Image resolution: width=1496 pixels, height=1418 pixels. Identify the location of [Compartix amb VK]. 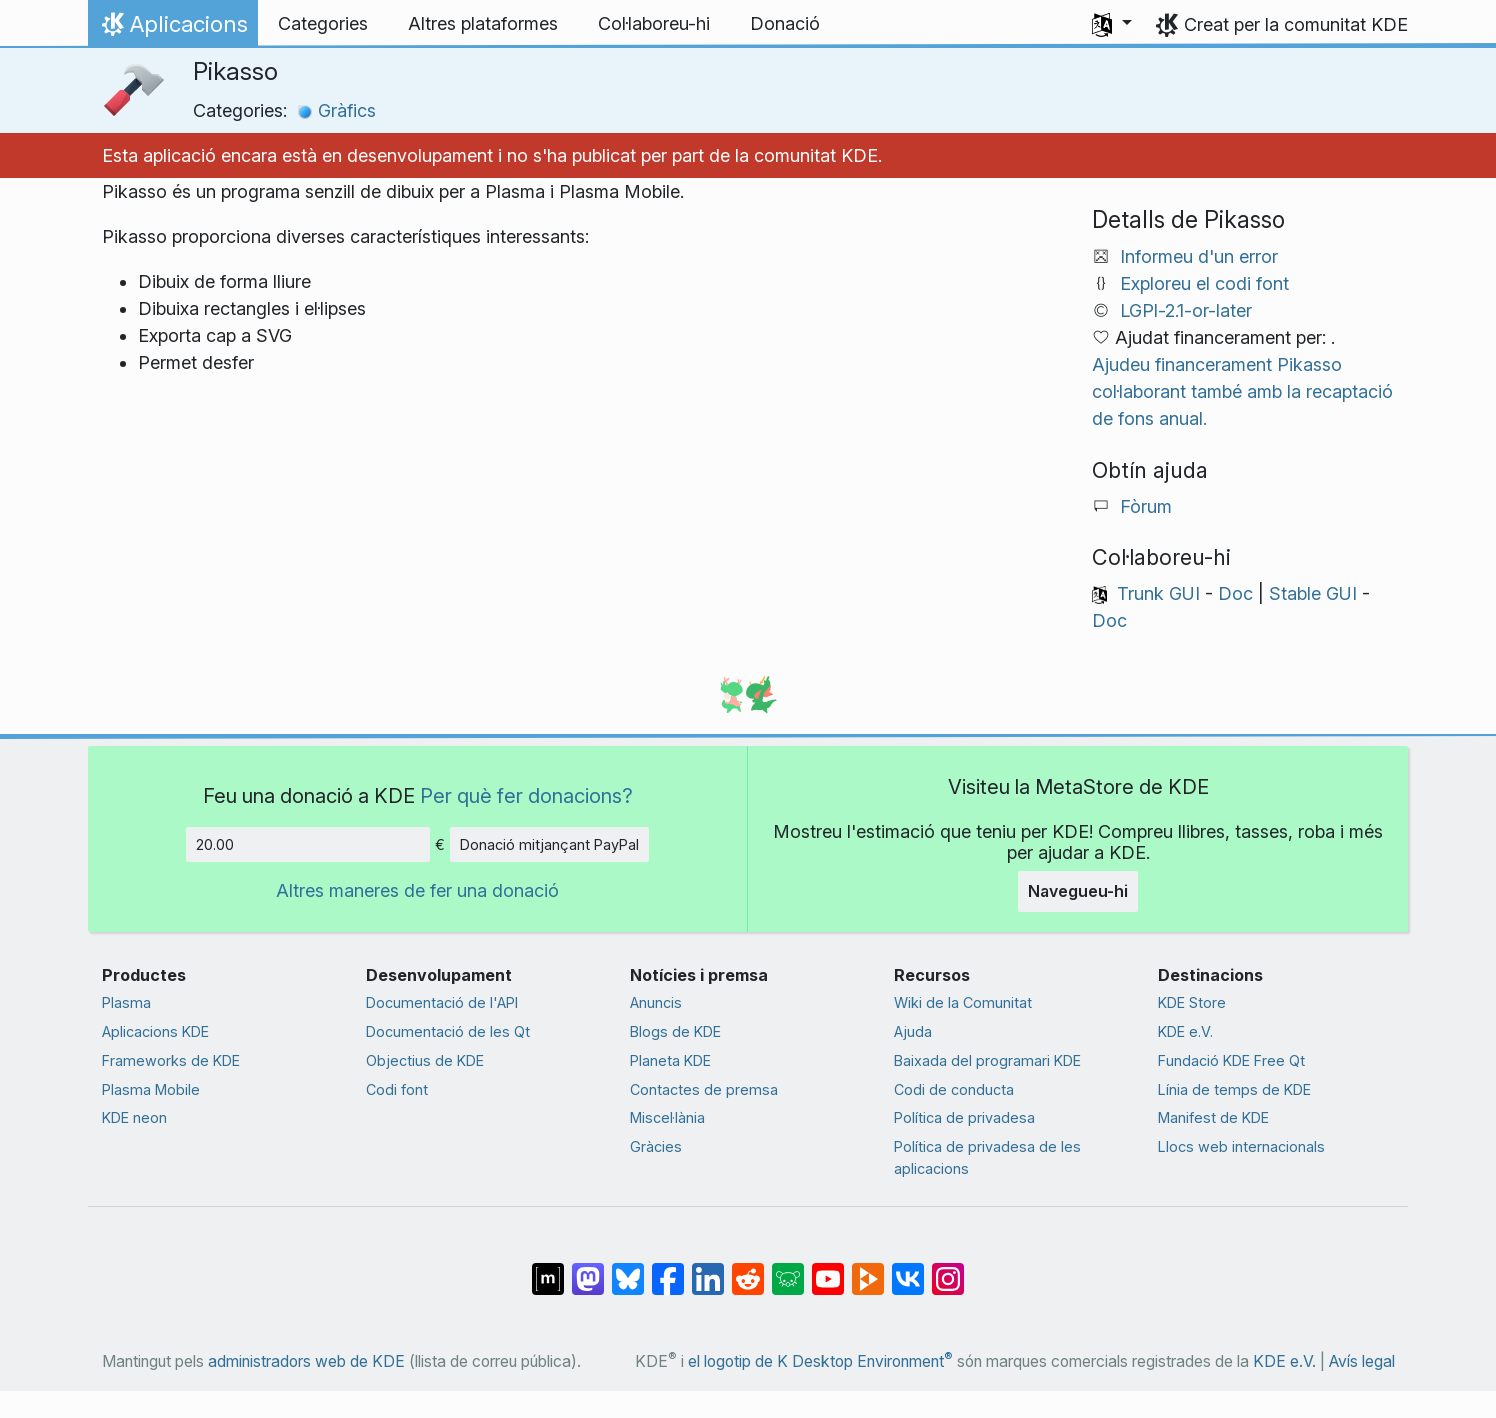
(908, 1268).